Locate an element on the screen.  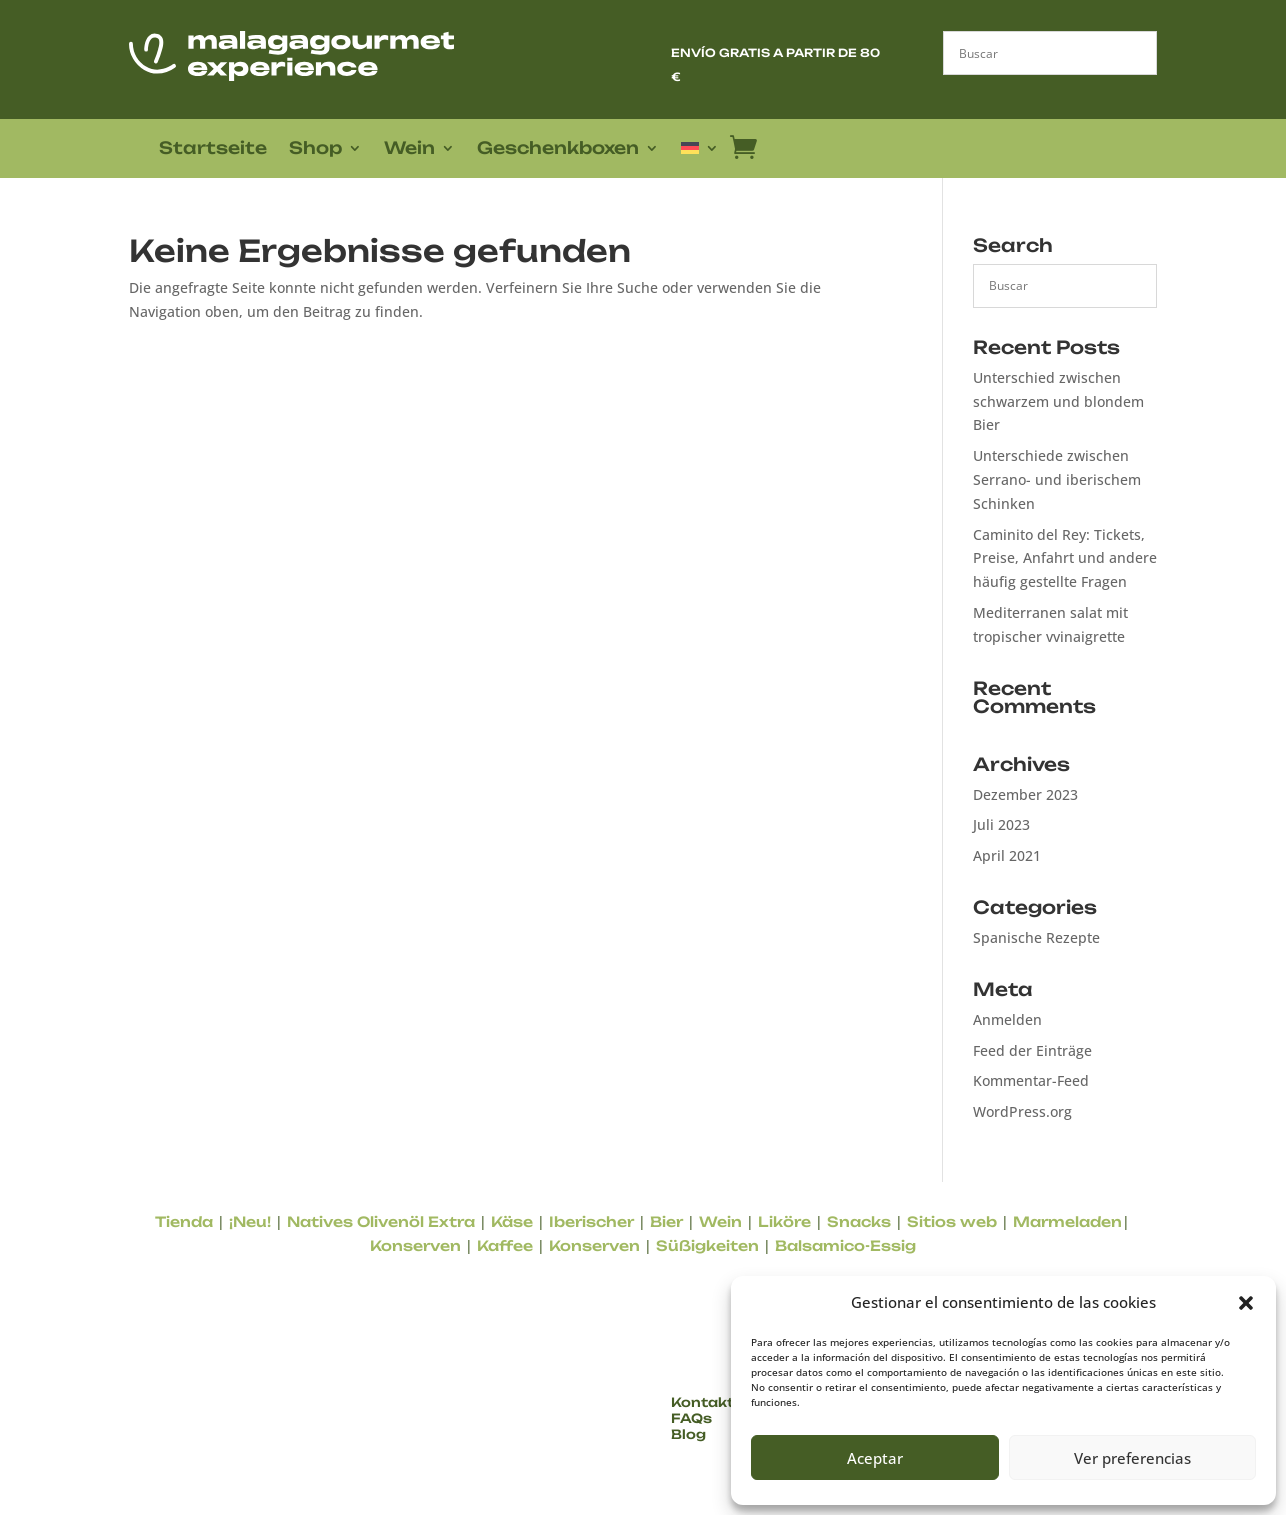
Marmeladen is located at coordinates (1067, 1221).